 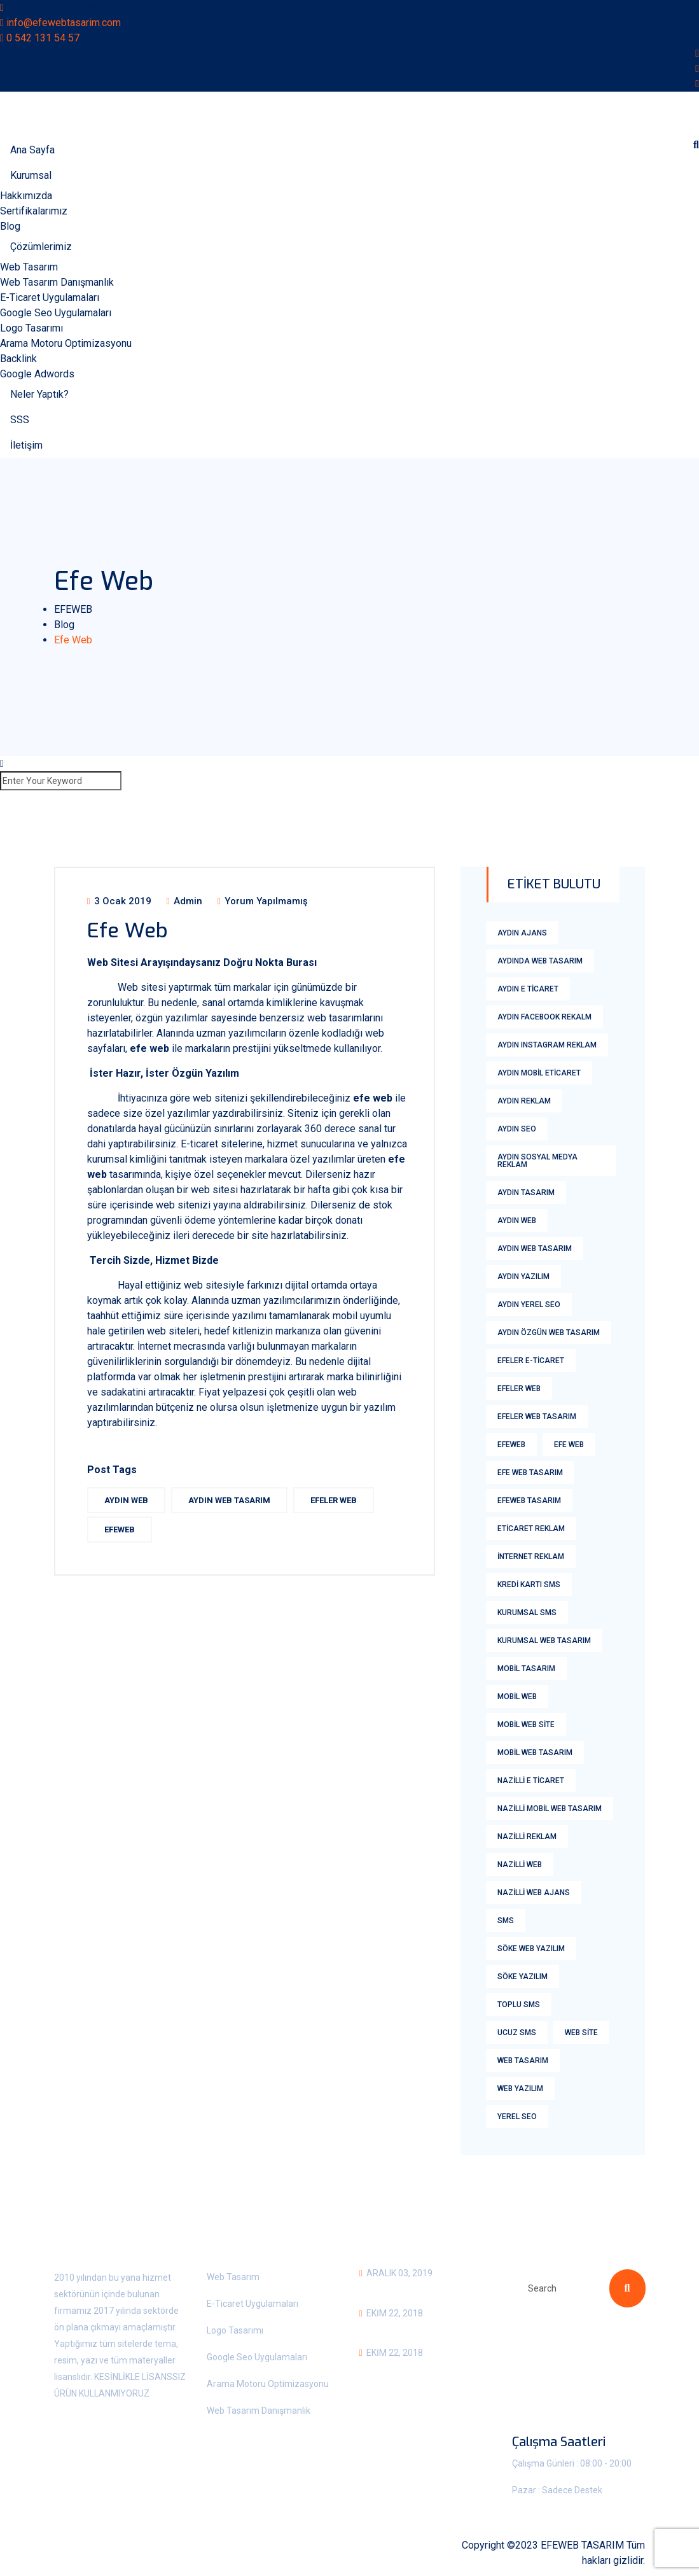 What do you see at coordinates (531, 1948) in the screenshot?
I see `söke web yazılım [söke web yazılım (1 öge)]` at bounding box center [531, 1948].